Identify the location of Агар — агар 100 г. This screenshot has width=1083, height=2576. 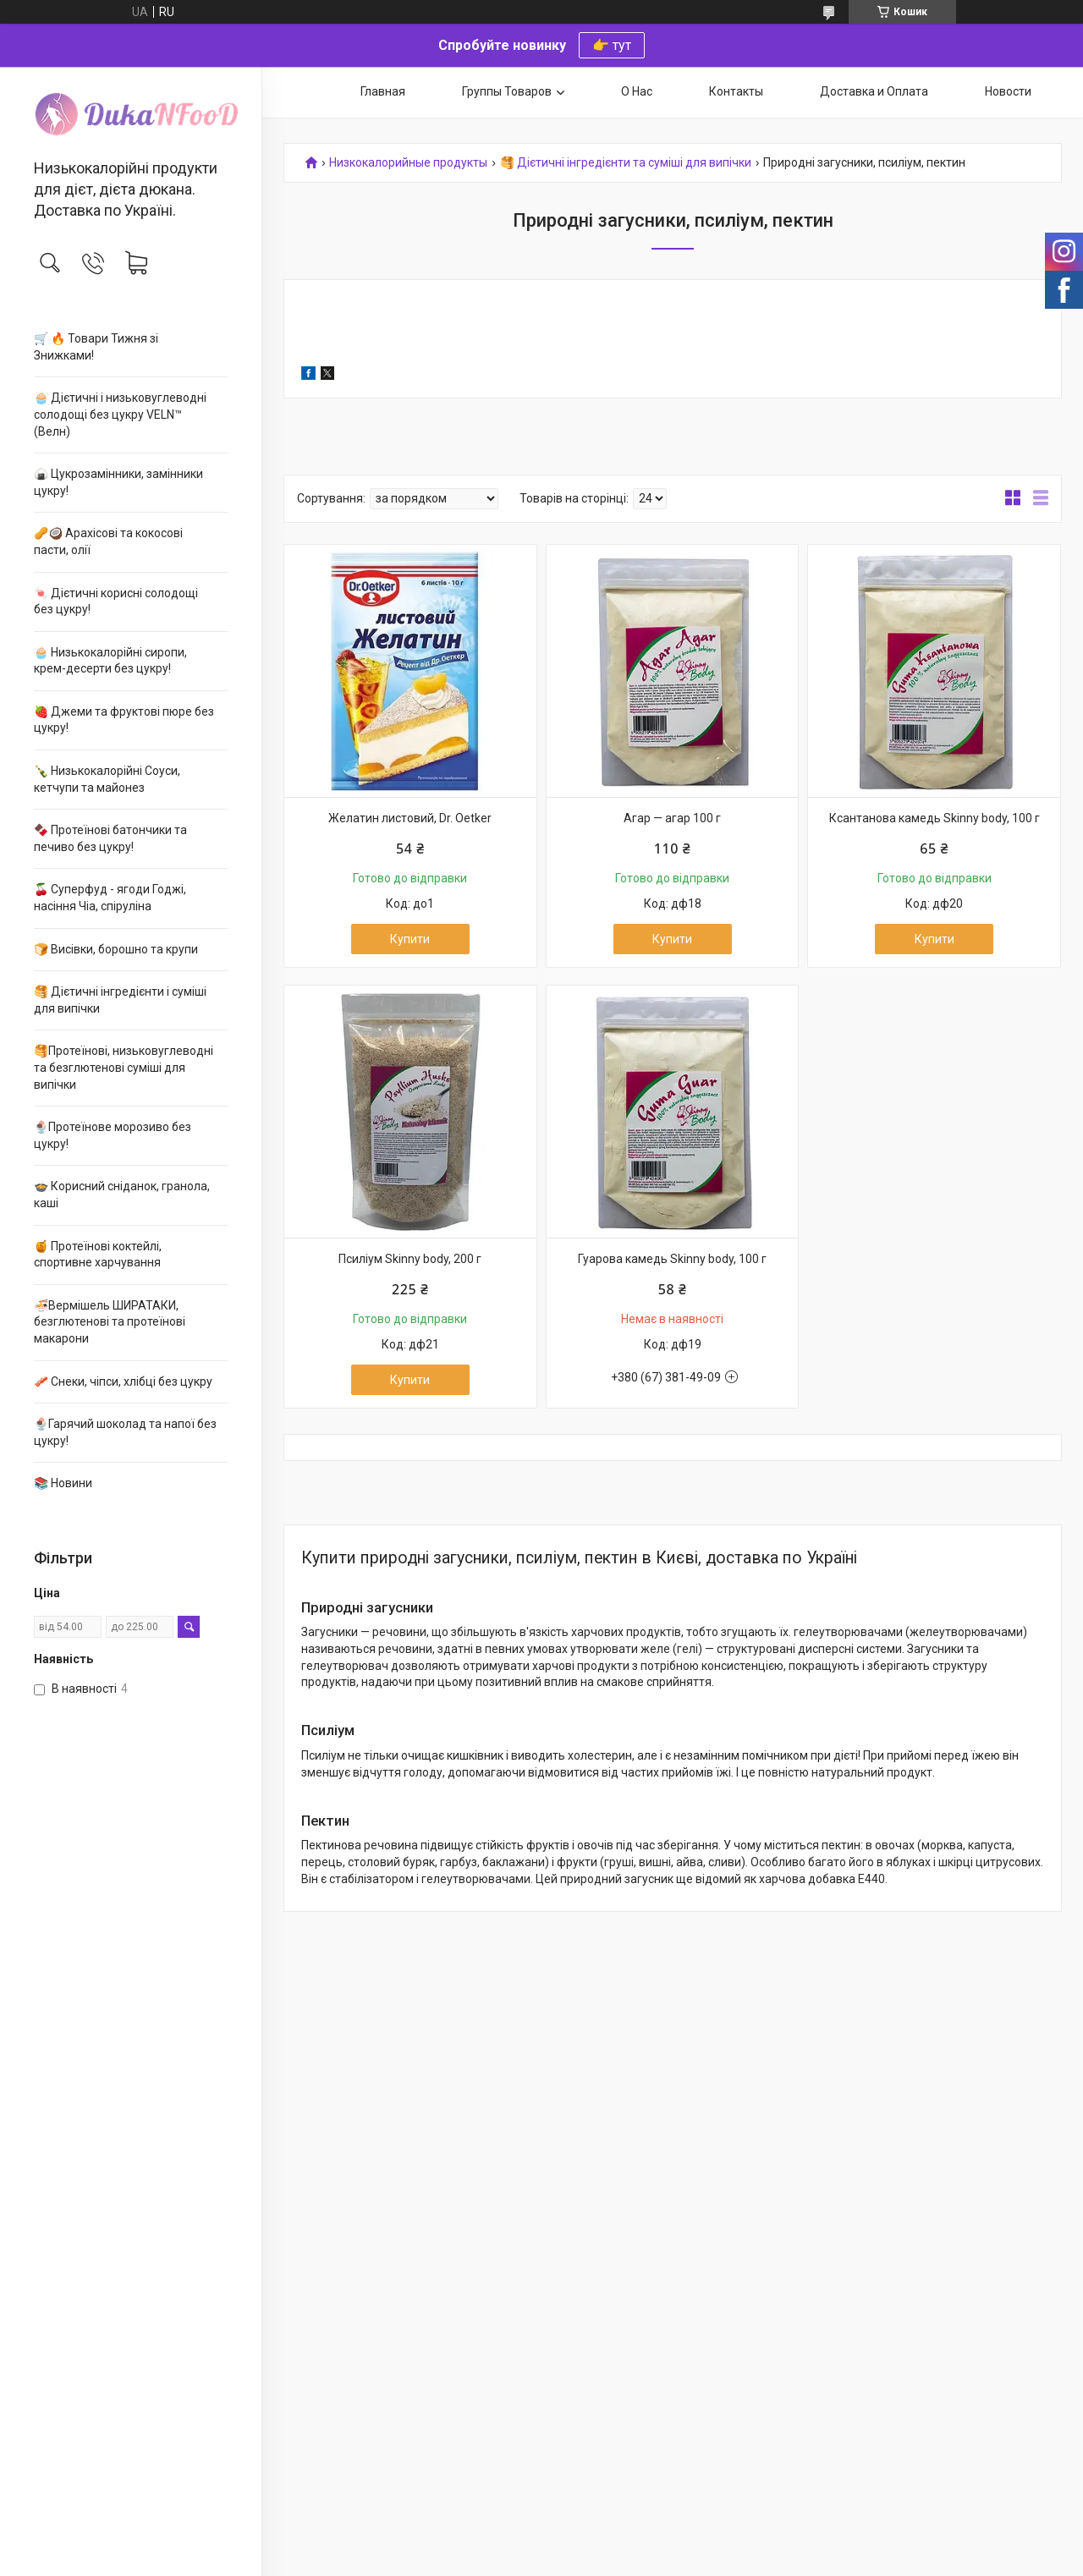
(672, 818).